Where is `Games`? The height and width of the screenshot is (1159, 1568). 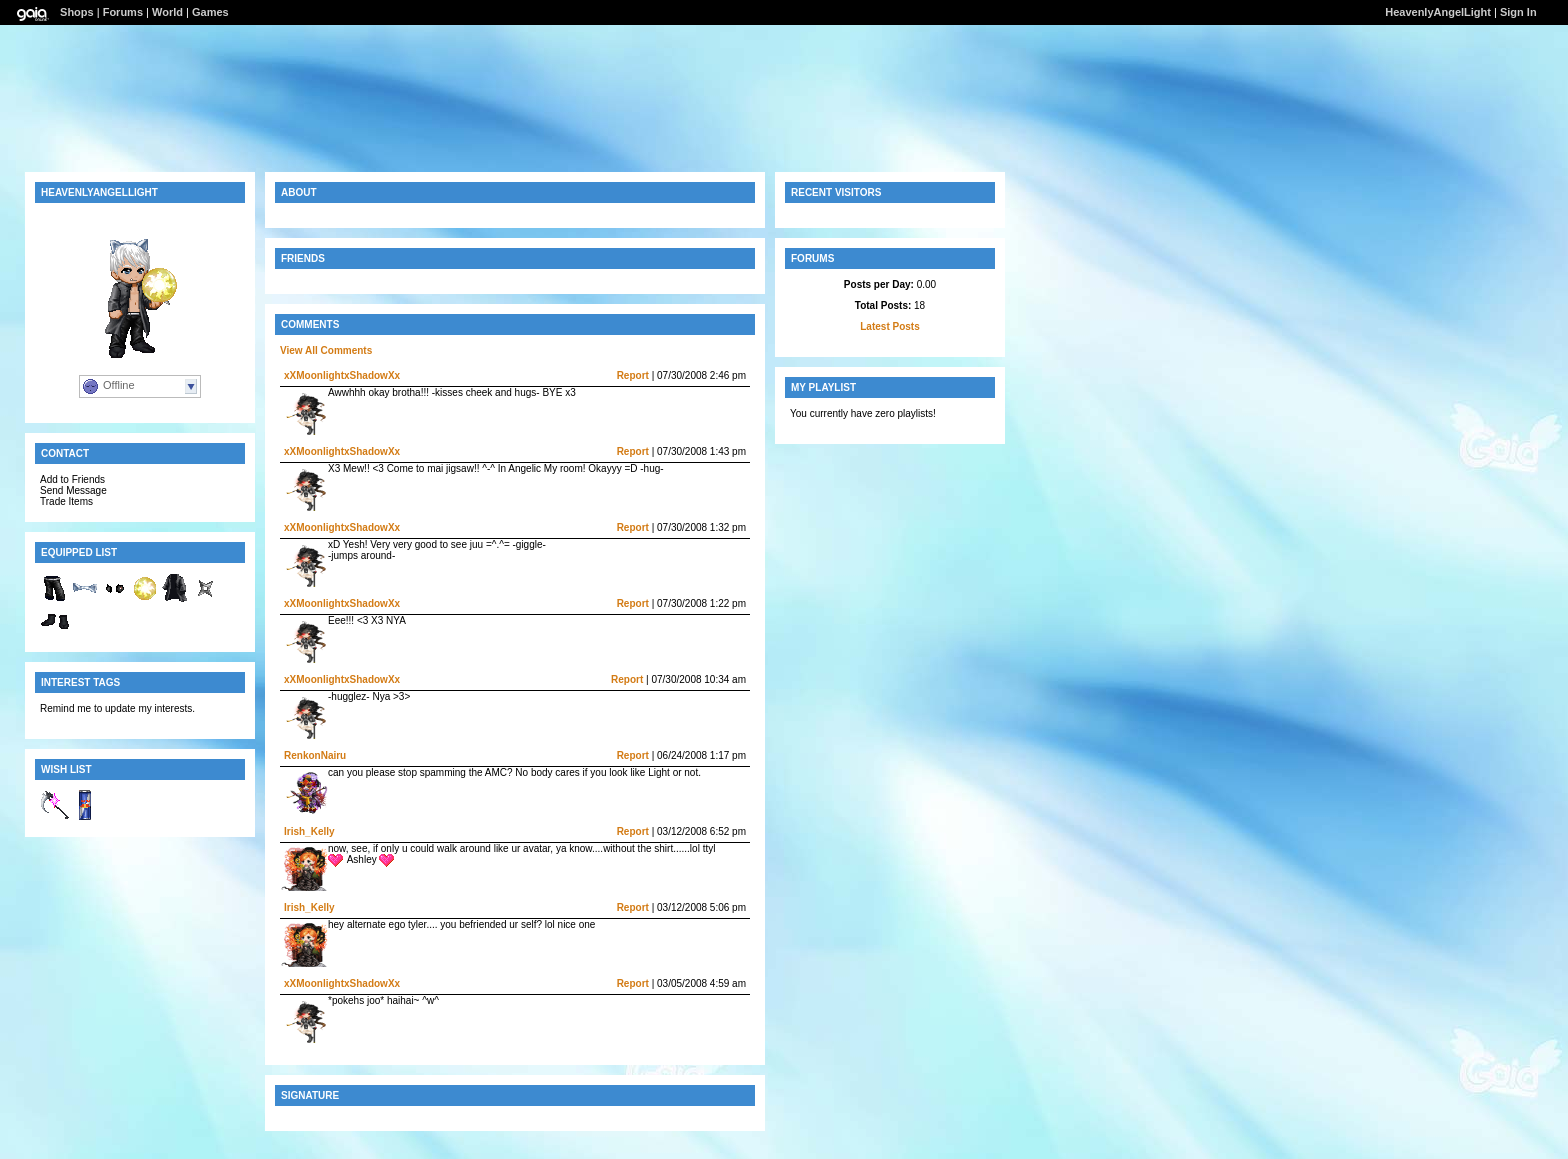 Games is located at coordinates (210, 12).